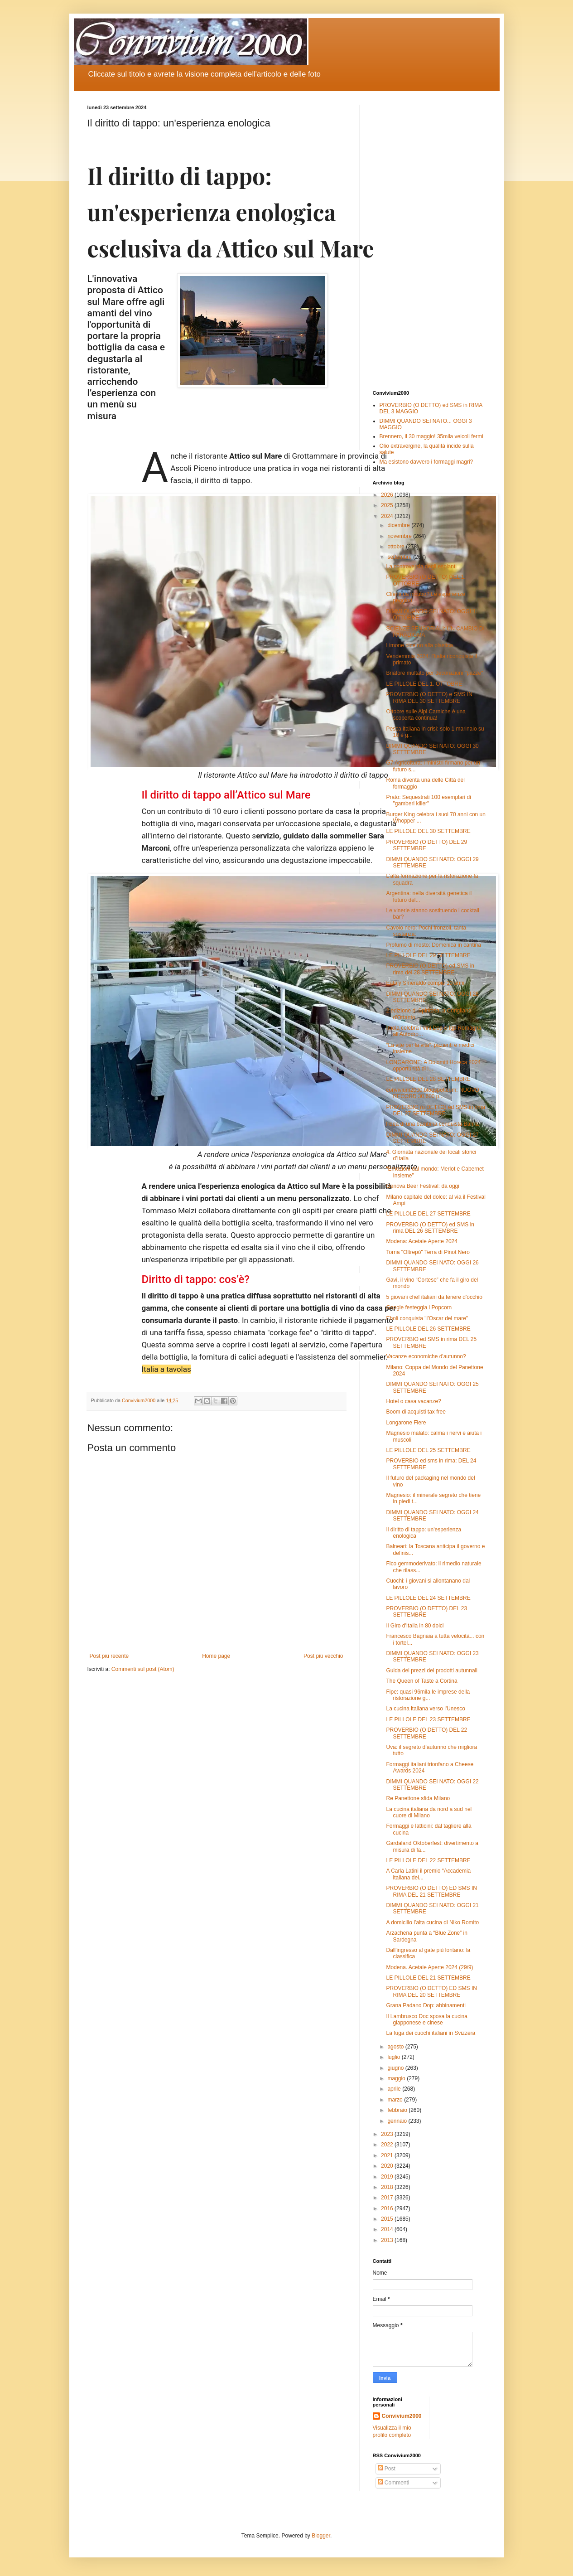  What do you see at coordinates (419, 645) in the screenshot?
I see `Limone dice no alla plastica` at bounding box center [419, 645].